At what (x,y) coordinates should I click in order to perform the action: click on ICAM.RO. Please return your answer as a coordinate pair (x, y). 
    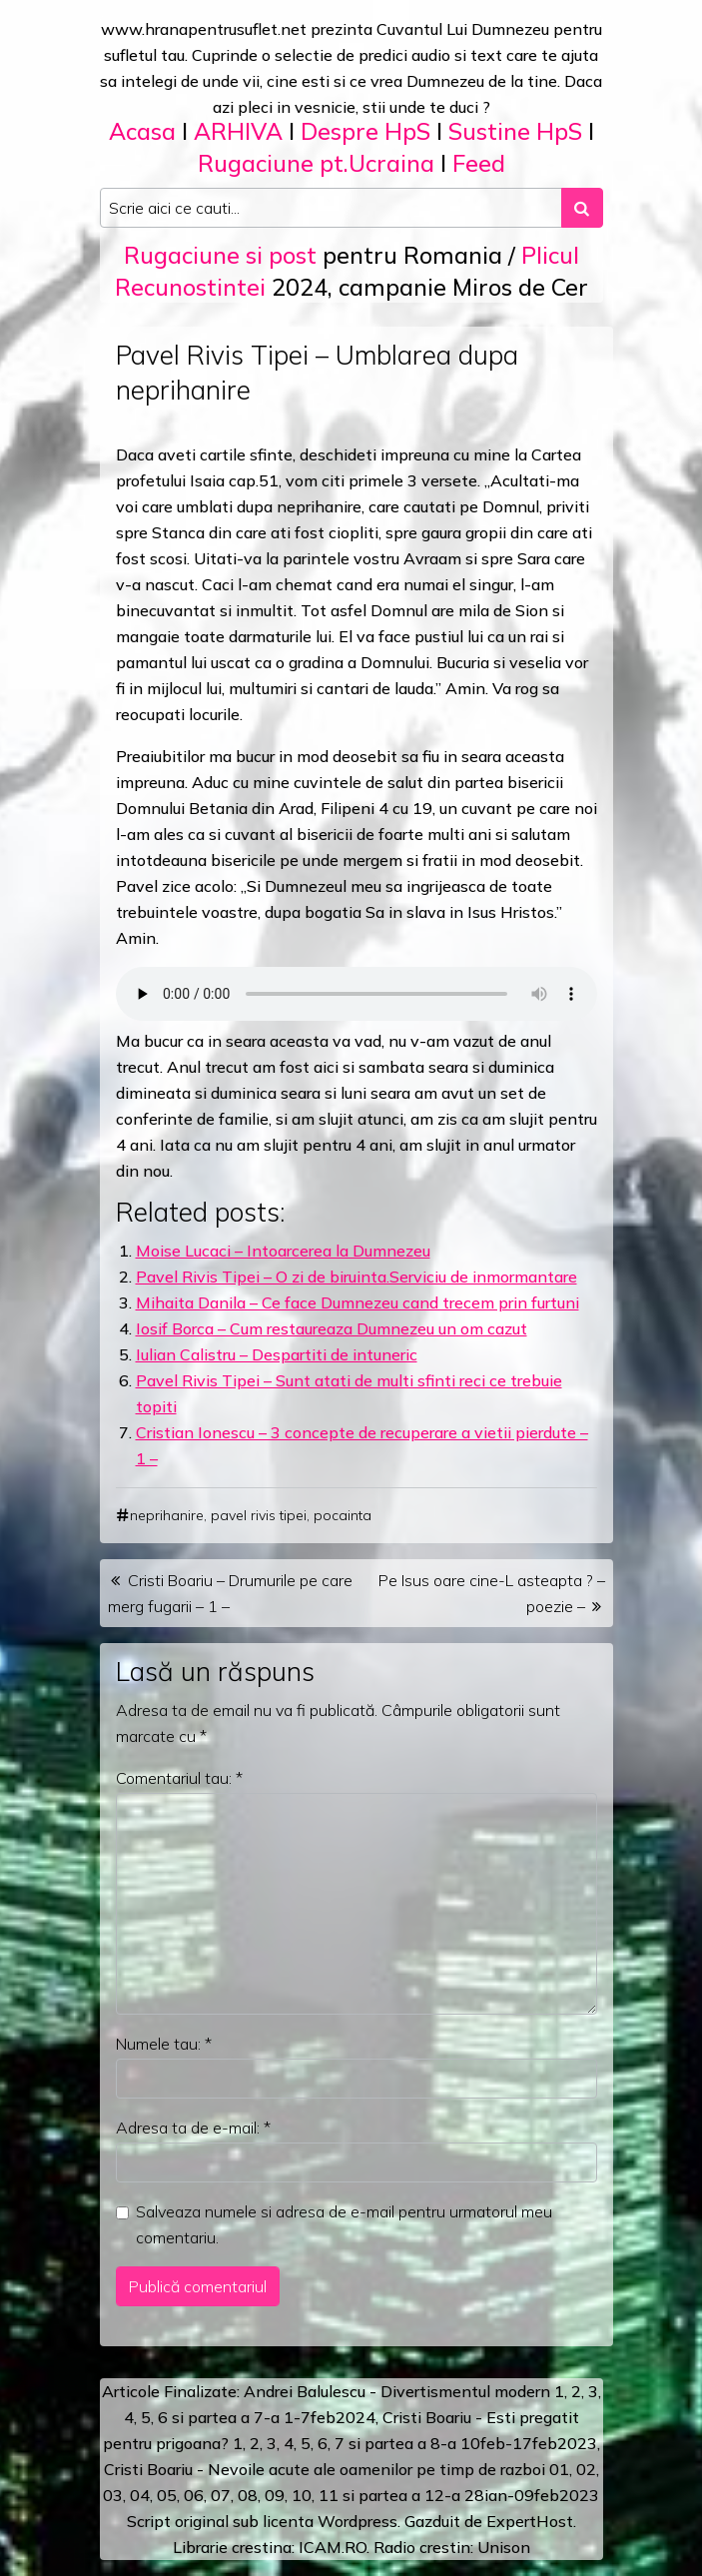
    Looking at the image, I should click on (332, 2547).